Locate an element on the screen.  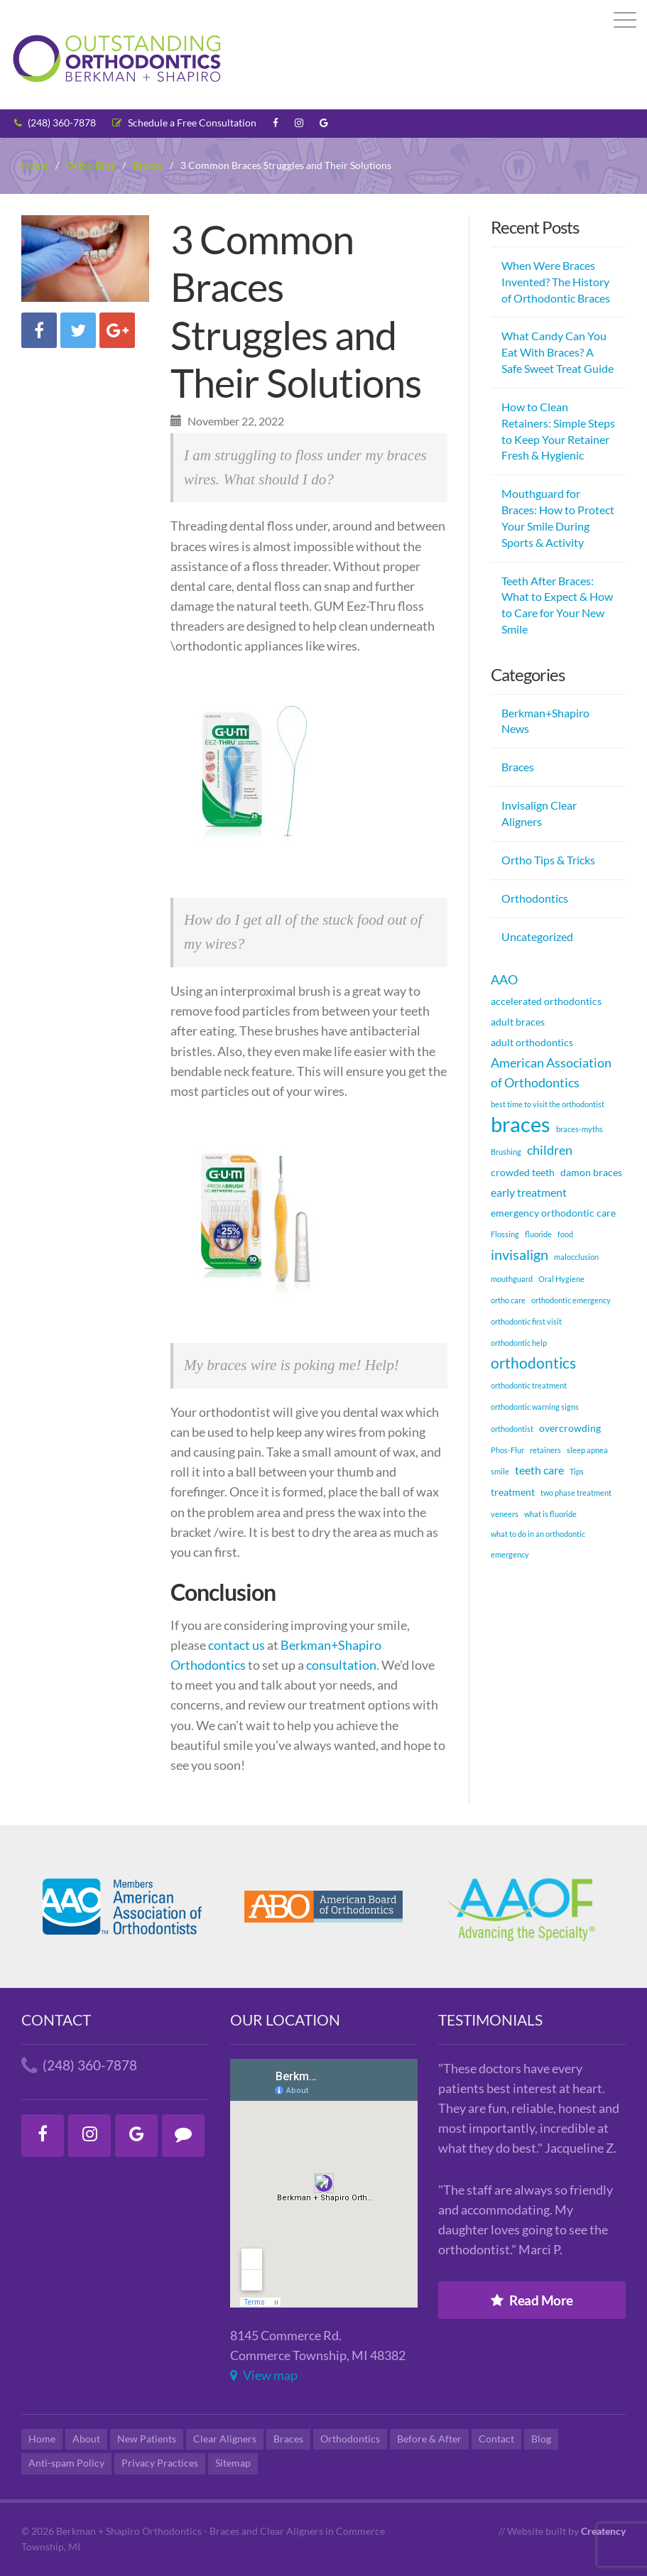
early treatment [early treatment (3 items)] is located at coordinates (529, 1192).